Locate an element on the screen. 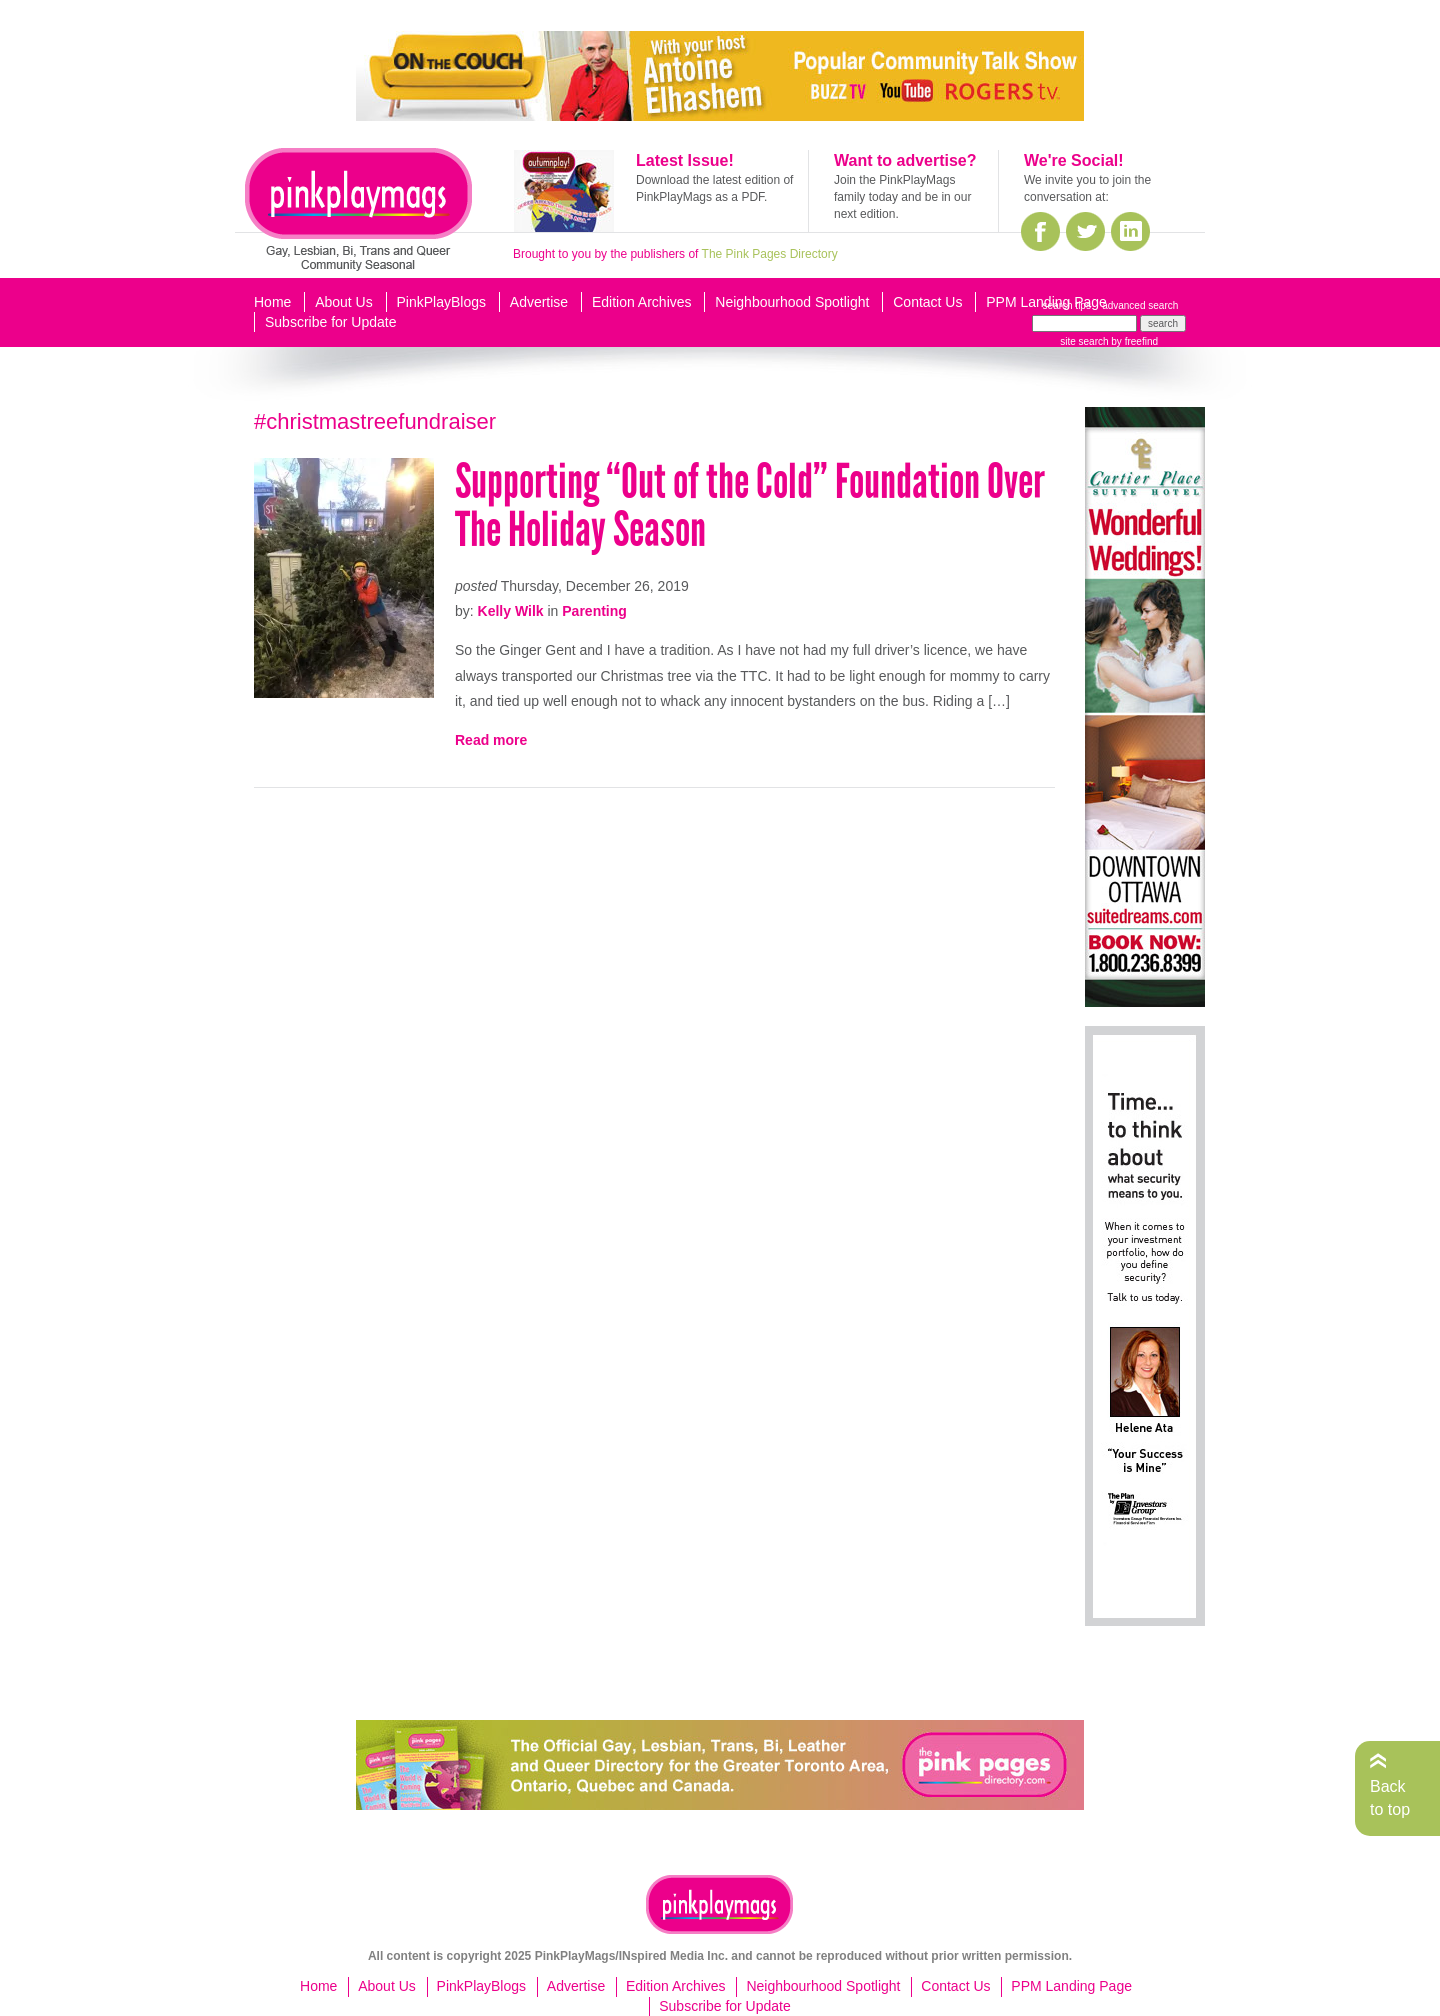  Read more is located at coordinates (491, 740).